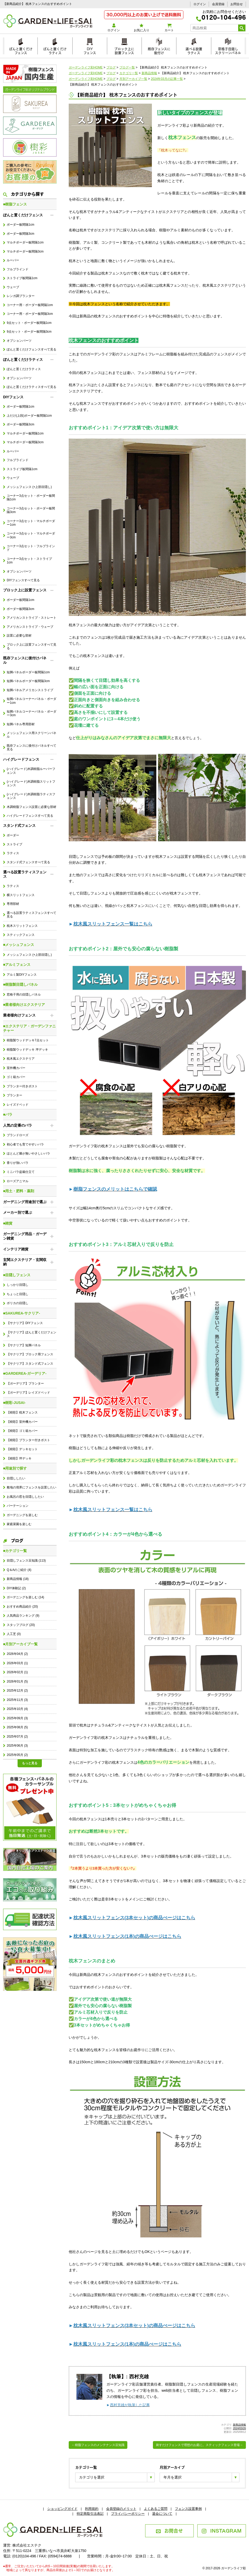  I want to click on ←樹脂フェンスのメンテナンス豆知識, so click(98, 2445).